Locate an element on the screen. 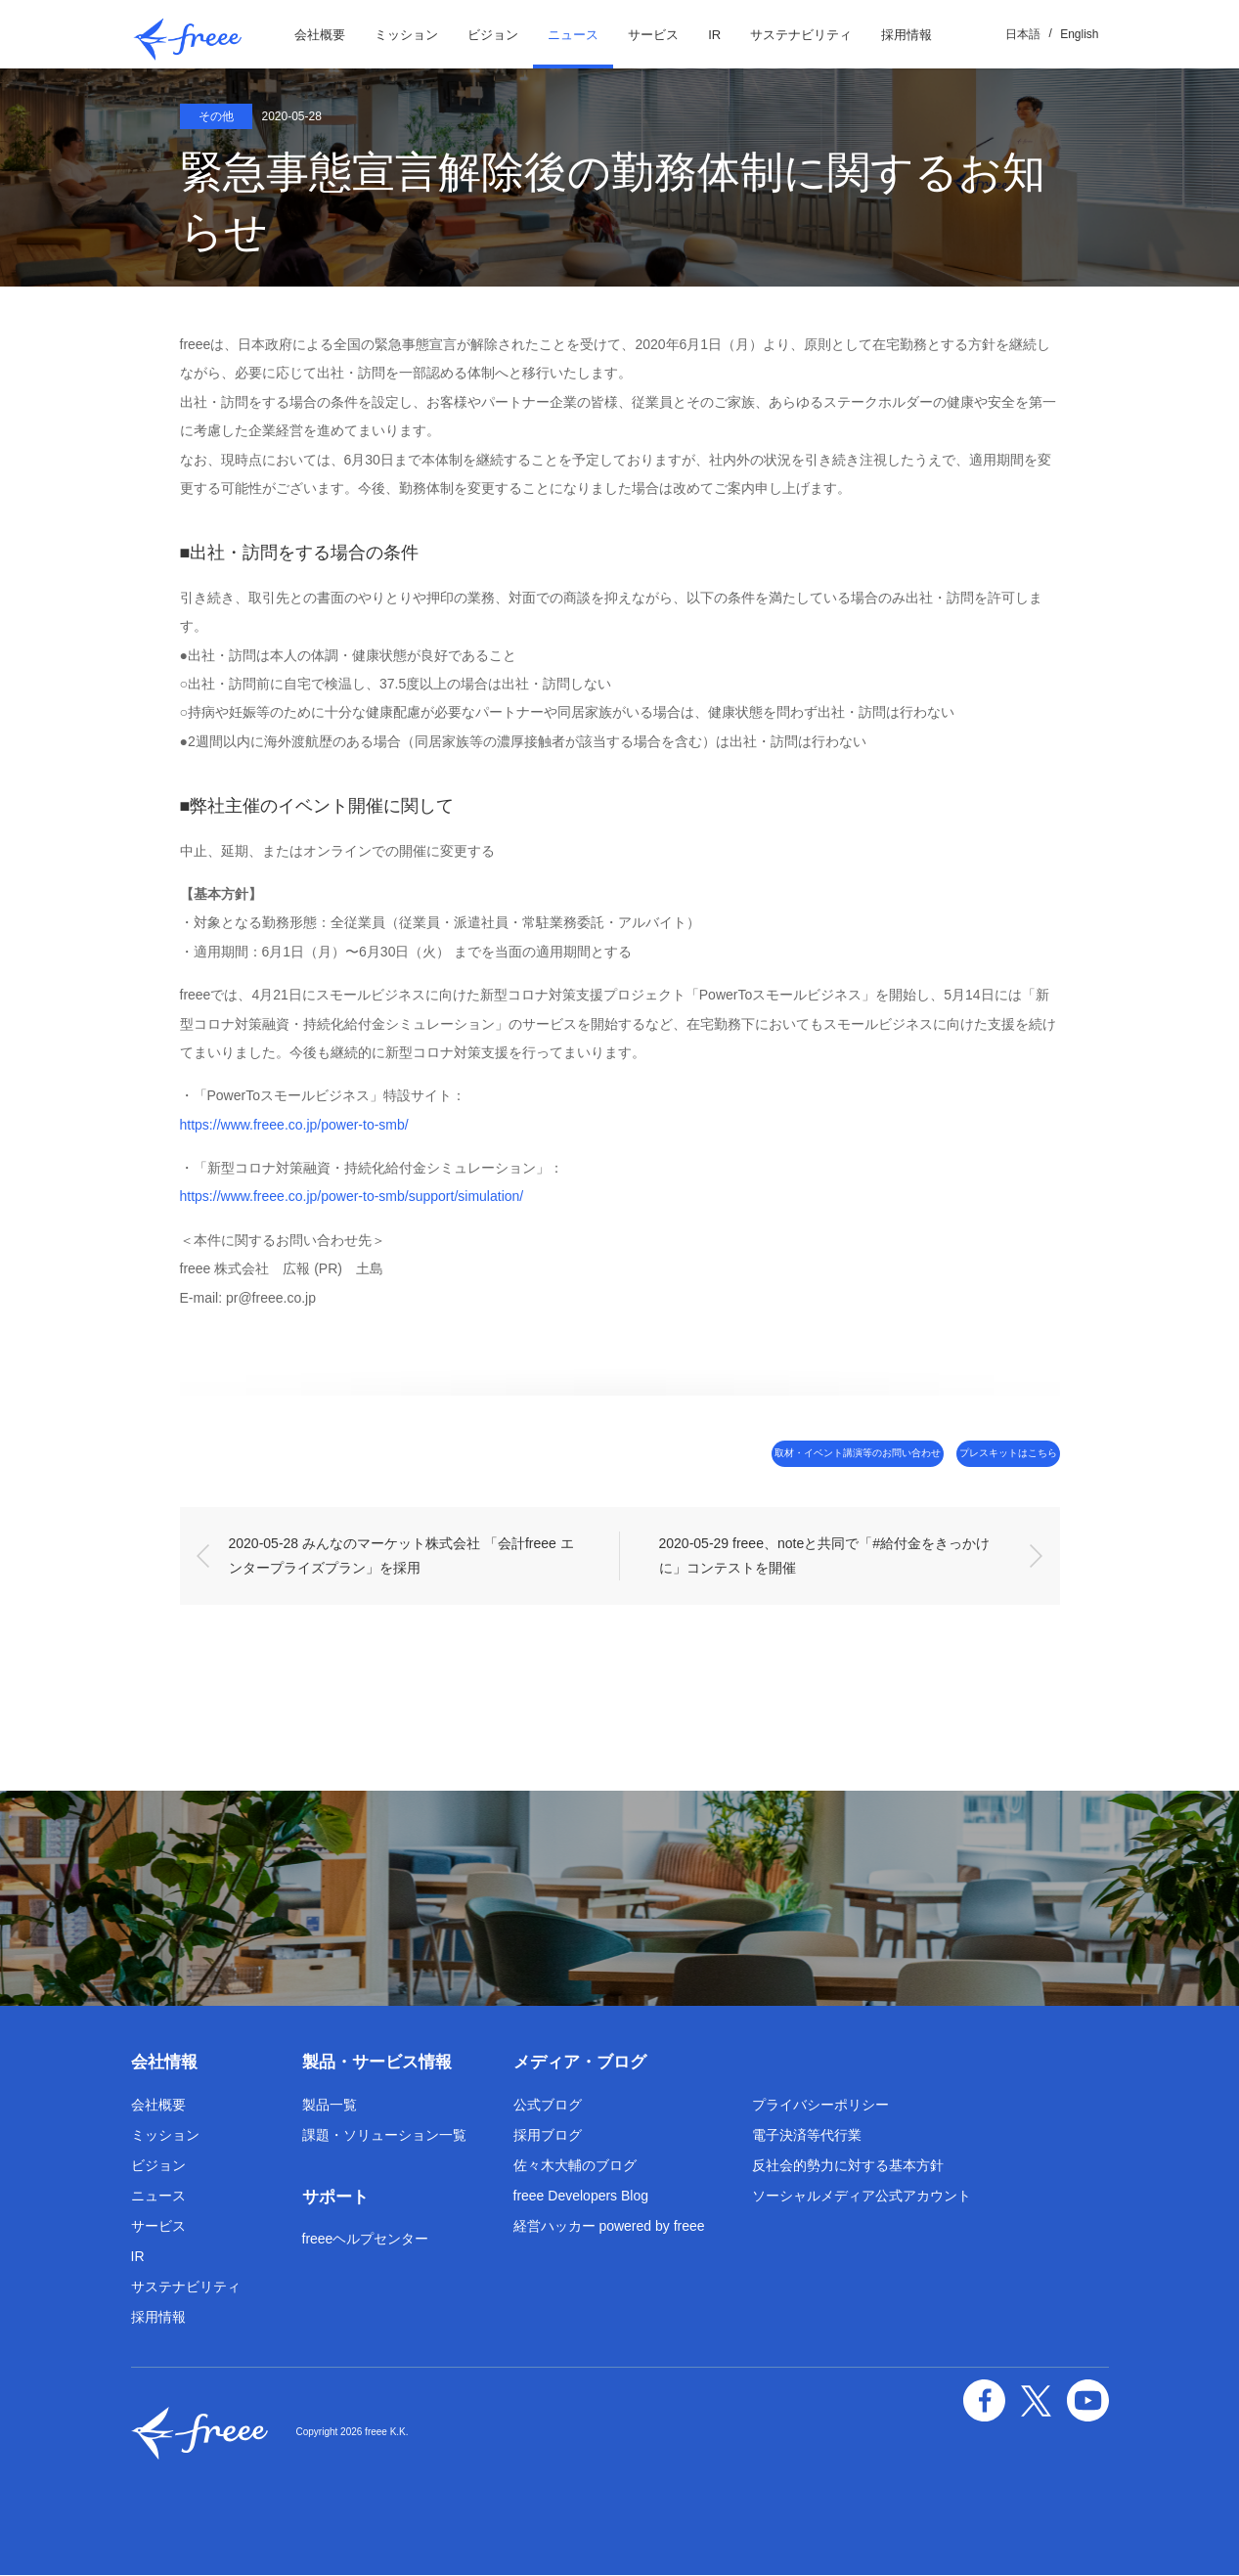 This screenshot has height=2576, width=1239. 電子決済等代行業 is located at coordinates (807, 2136).